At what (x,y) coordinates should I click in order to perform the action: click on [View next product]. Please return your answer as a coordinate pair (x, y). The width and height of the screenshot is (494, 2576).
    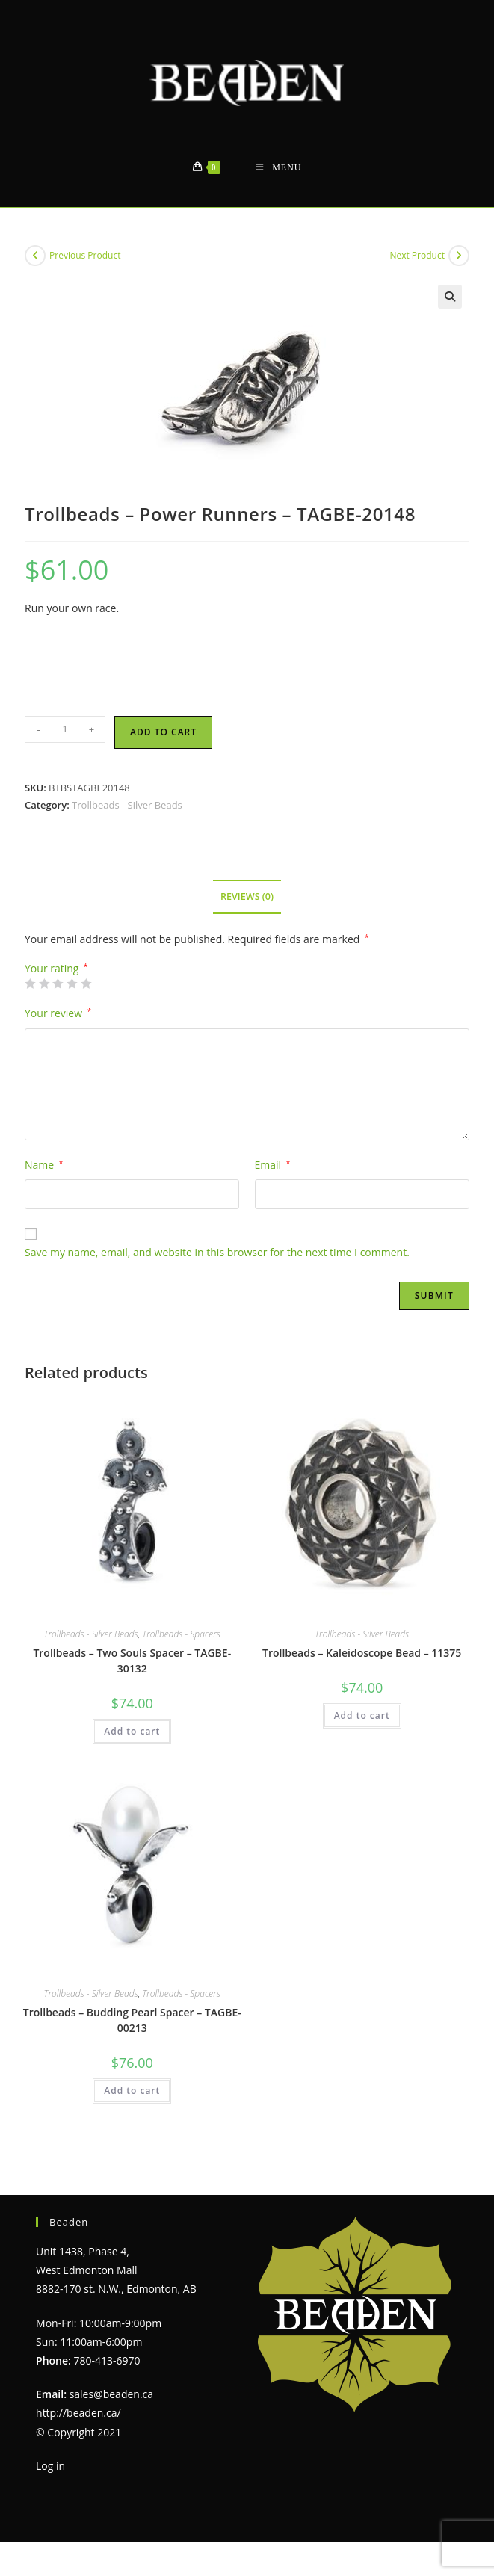
    Looking at the image, I should click on (458, 255).